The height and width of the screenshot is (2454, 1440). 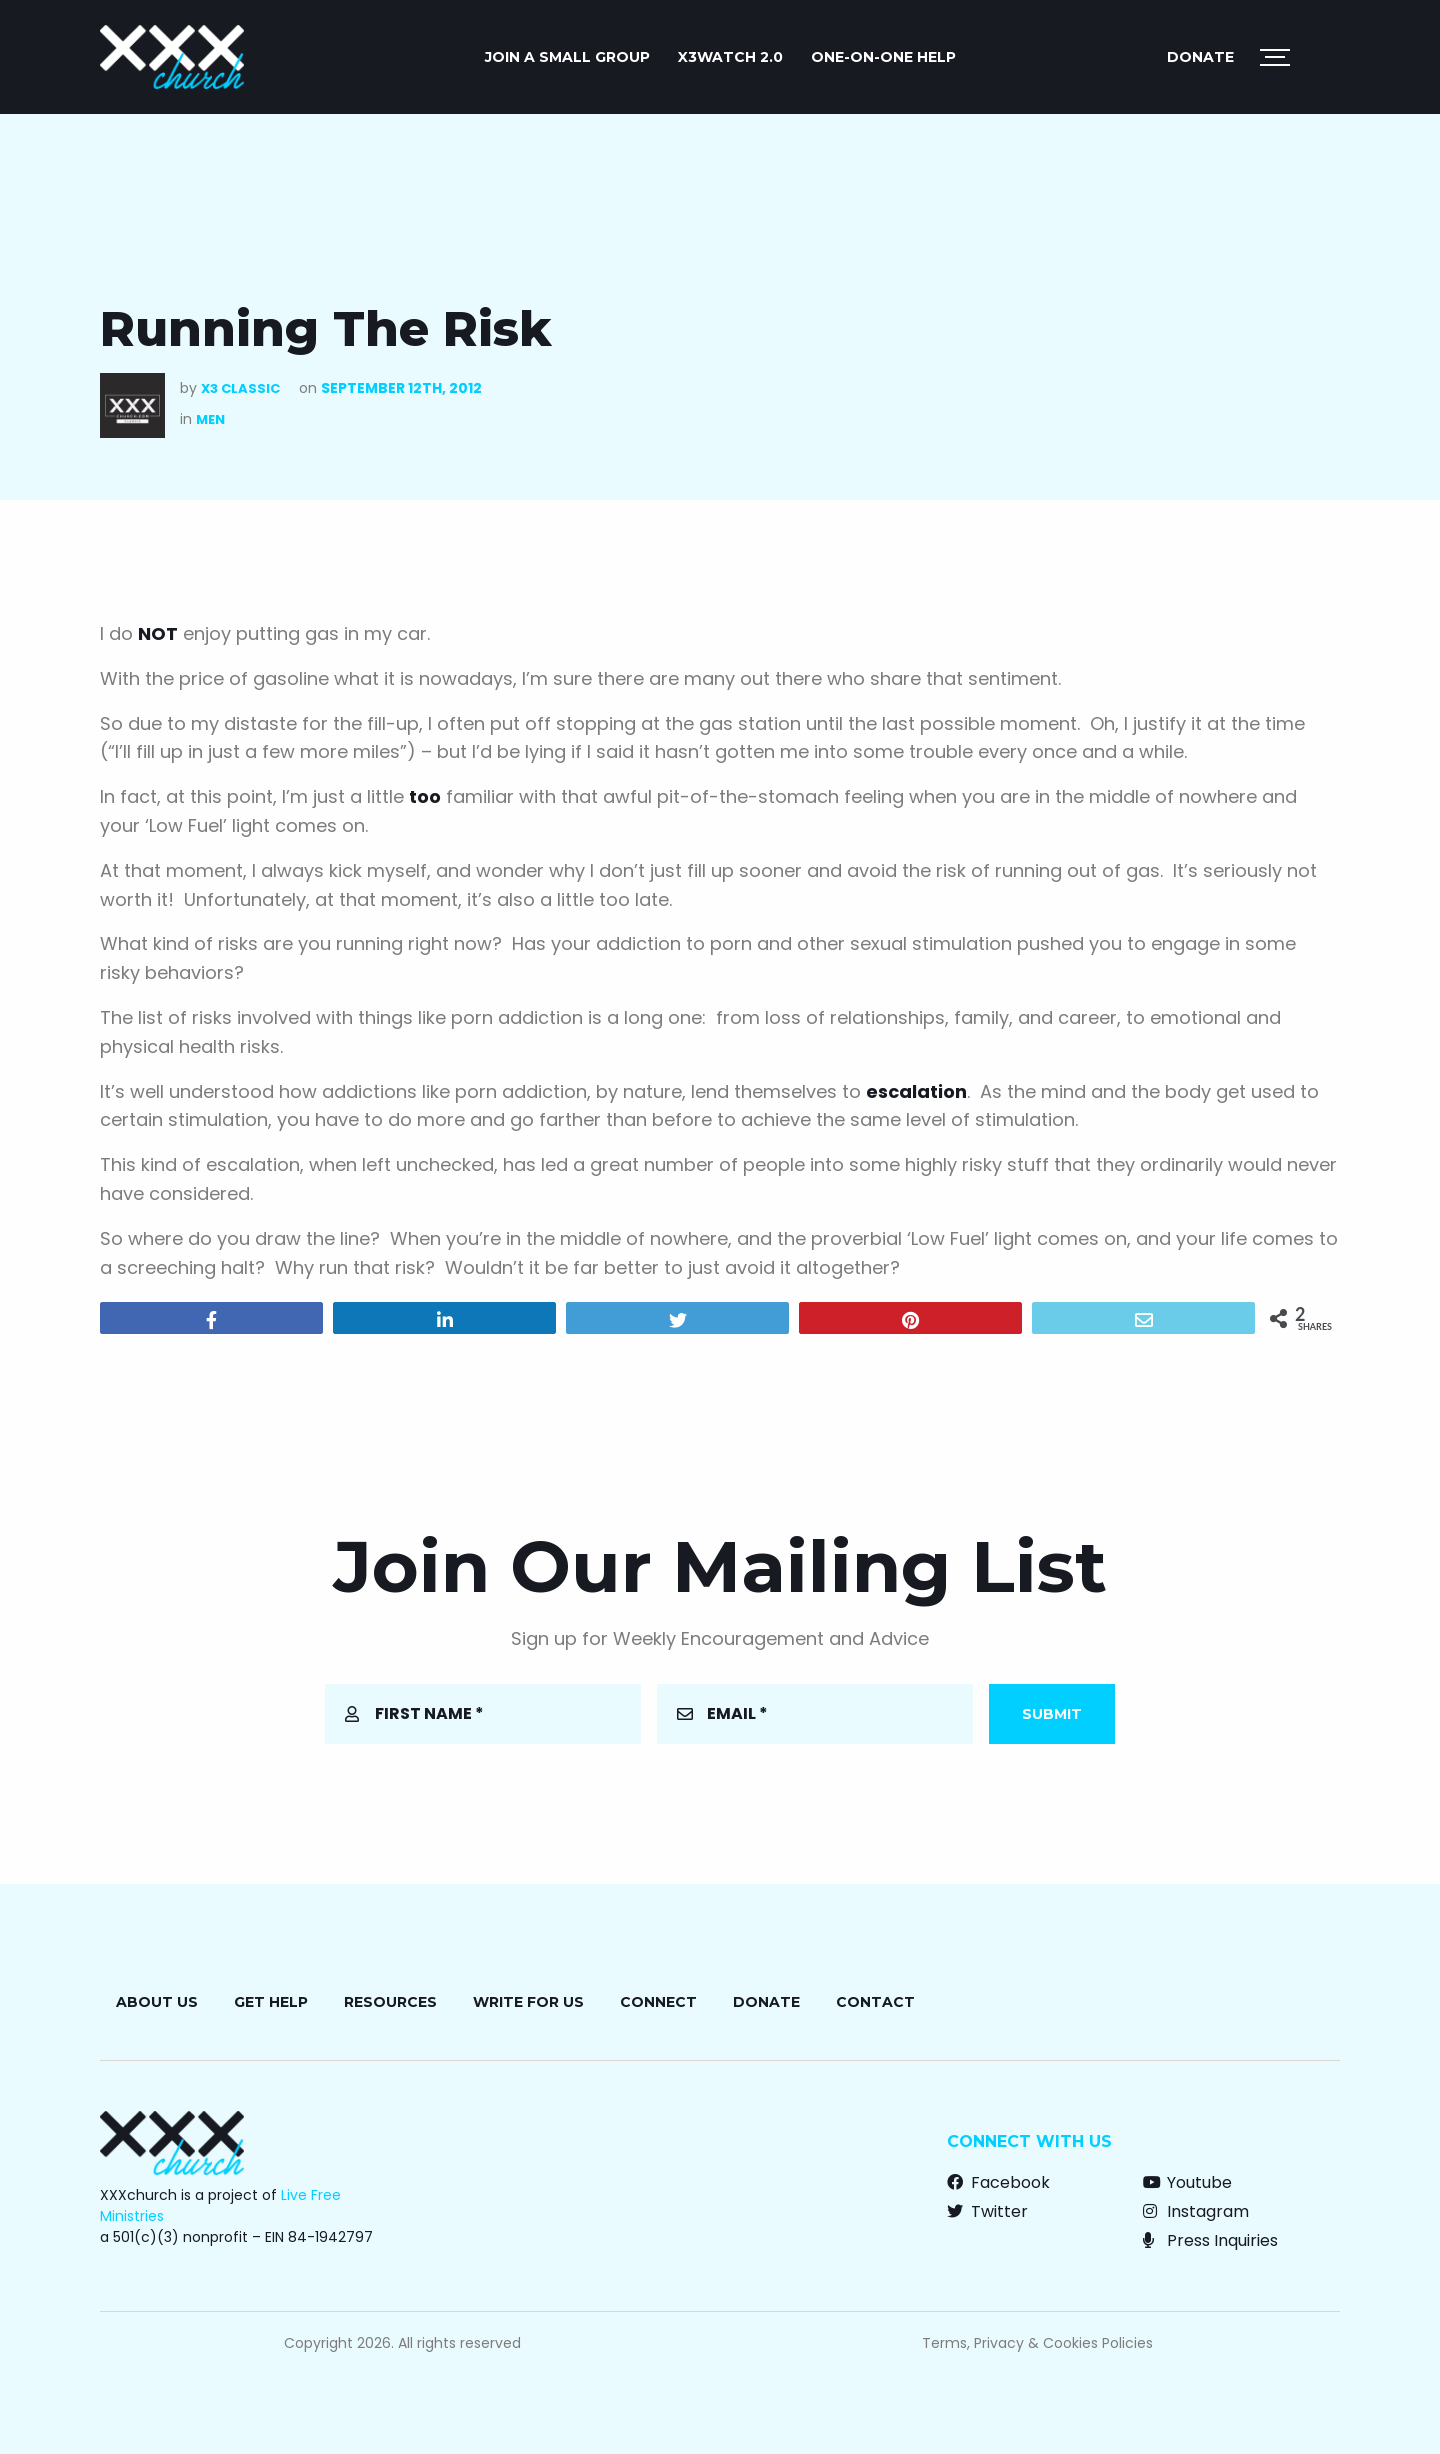 I want to click on Terms, Privacy & Cookies Policies, so click(x=1037, y=2343).